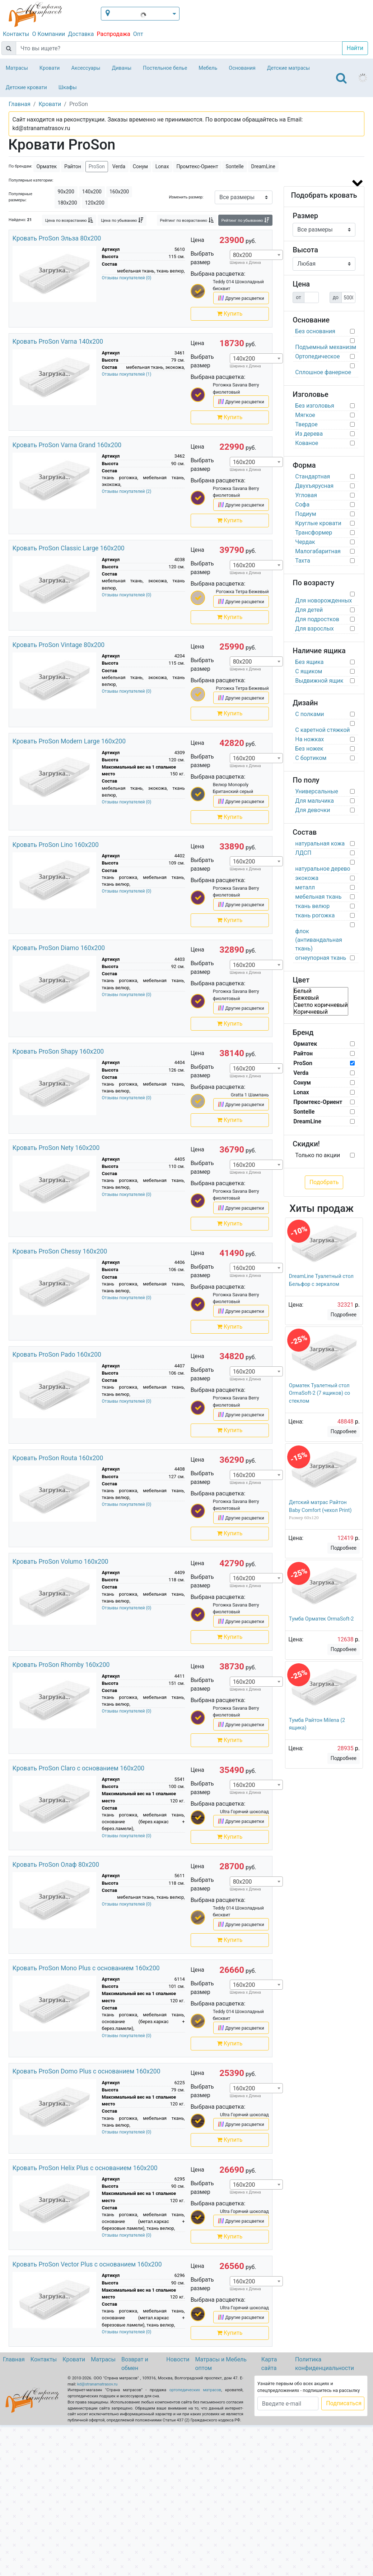  What do you see at coordinates (320, 843) in the screenshot?
I see `натуральная кожа` at bounding box center [320, 843].